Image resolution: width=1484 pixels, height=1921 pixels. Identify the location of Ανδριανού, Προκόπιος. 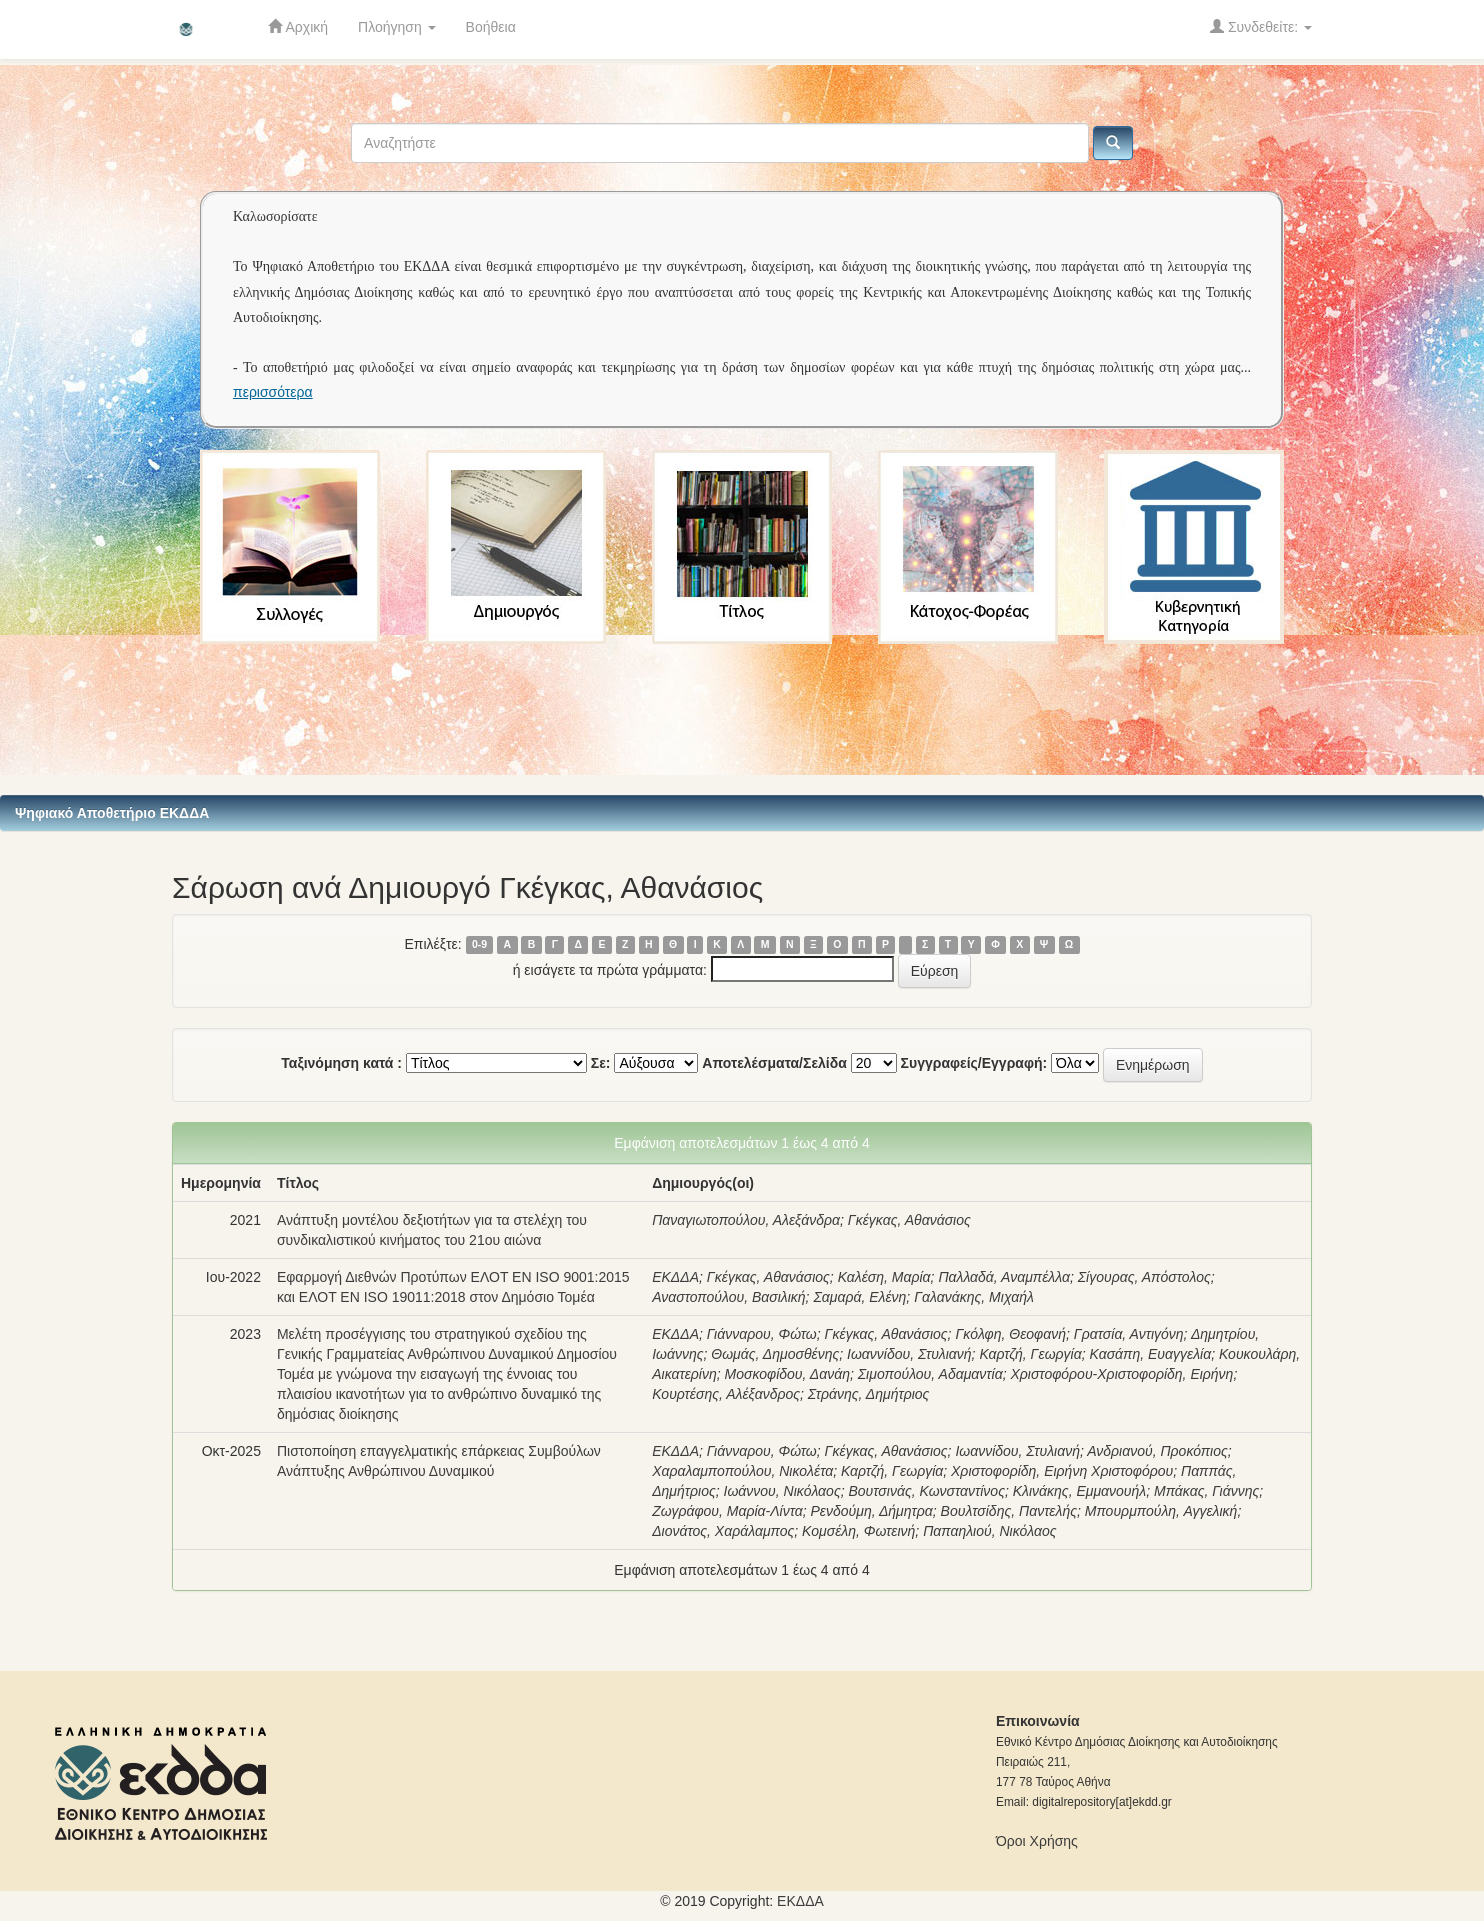
(1157, 1451).